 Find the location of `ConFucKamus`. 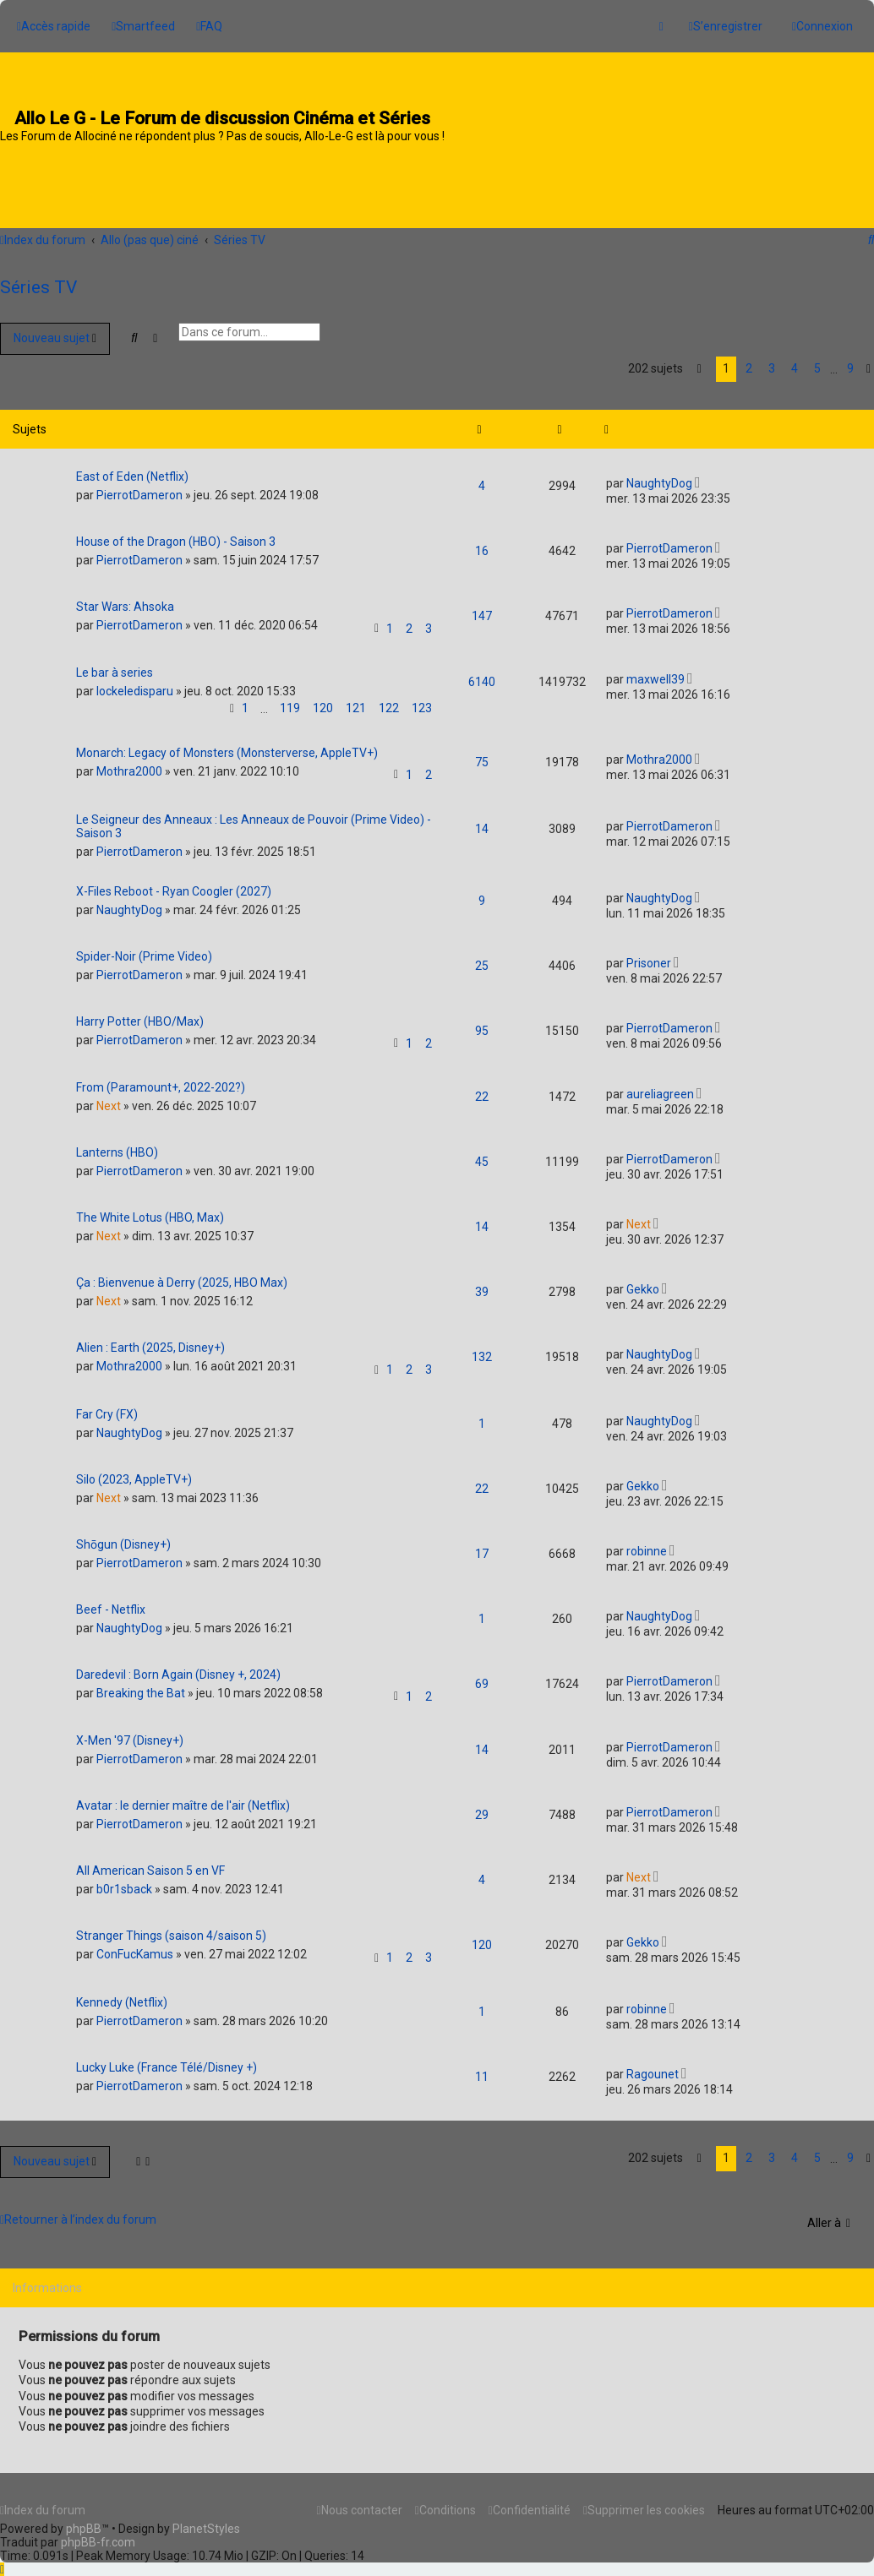

ConFucKamus is located at coordinates (134, 1946).